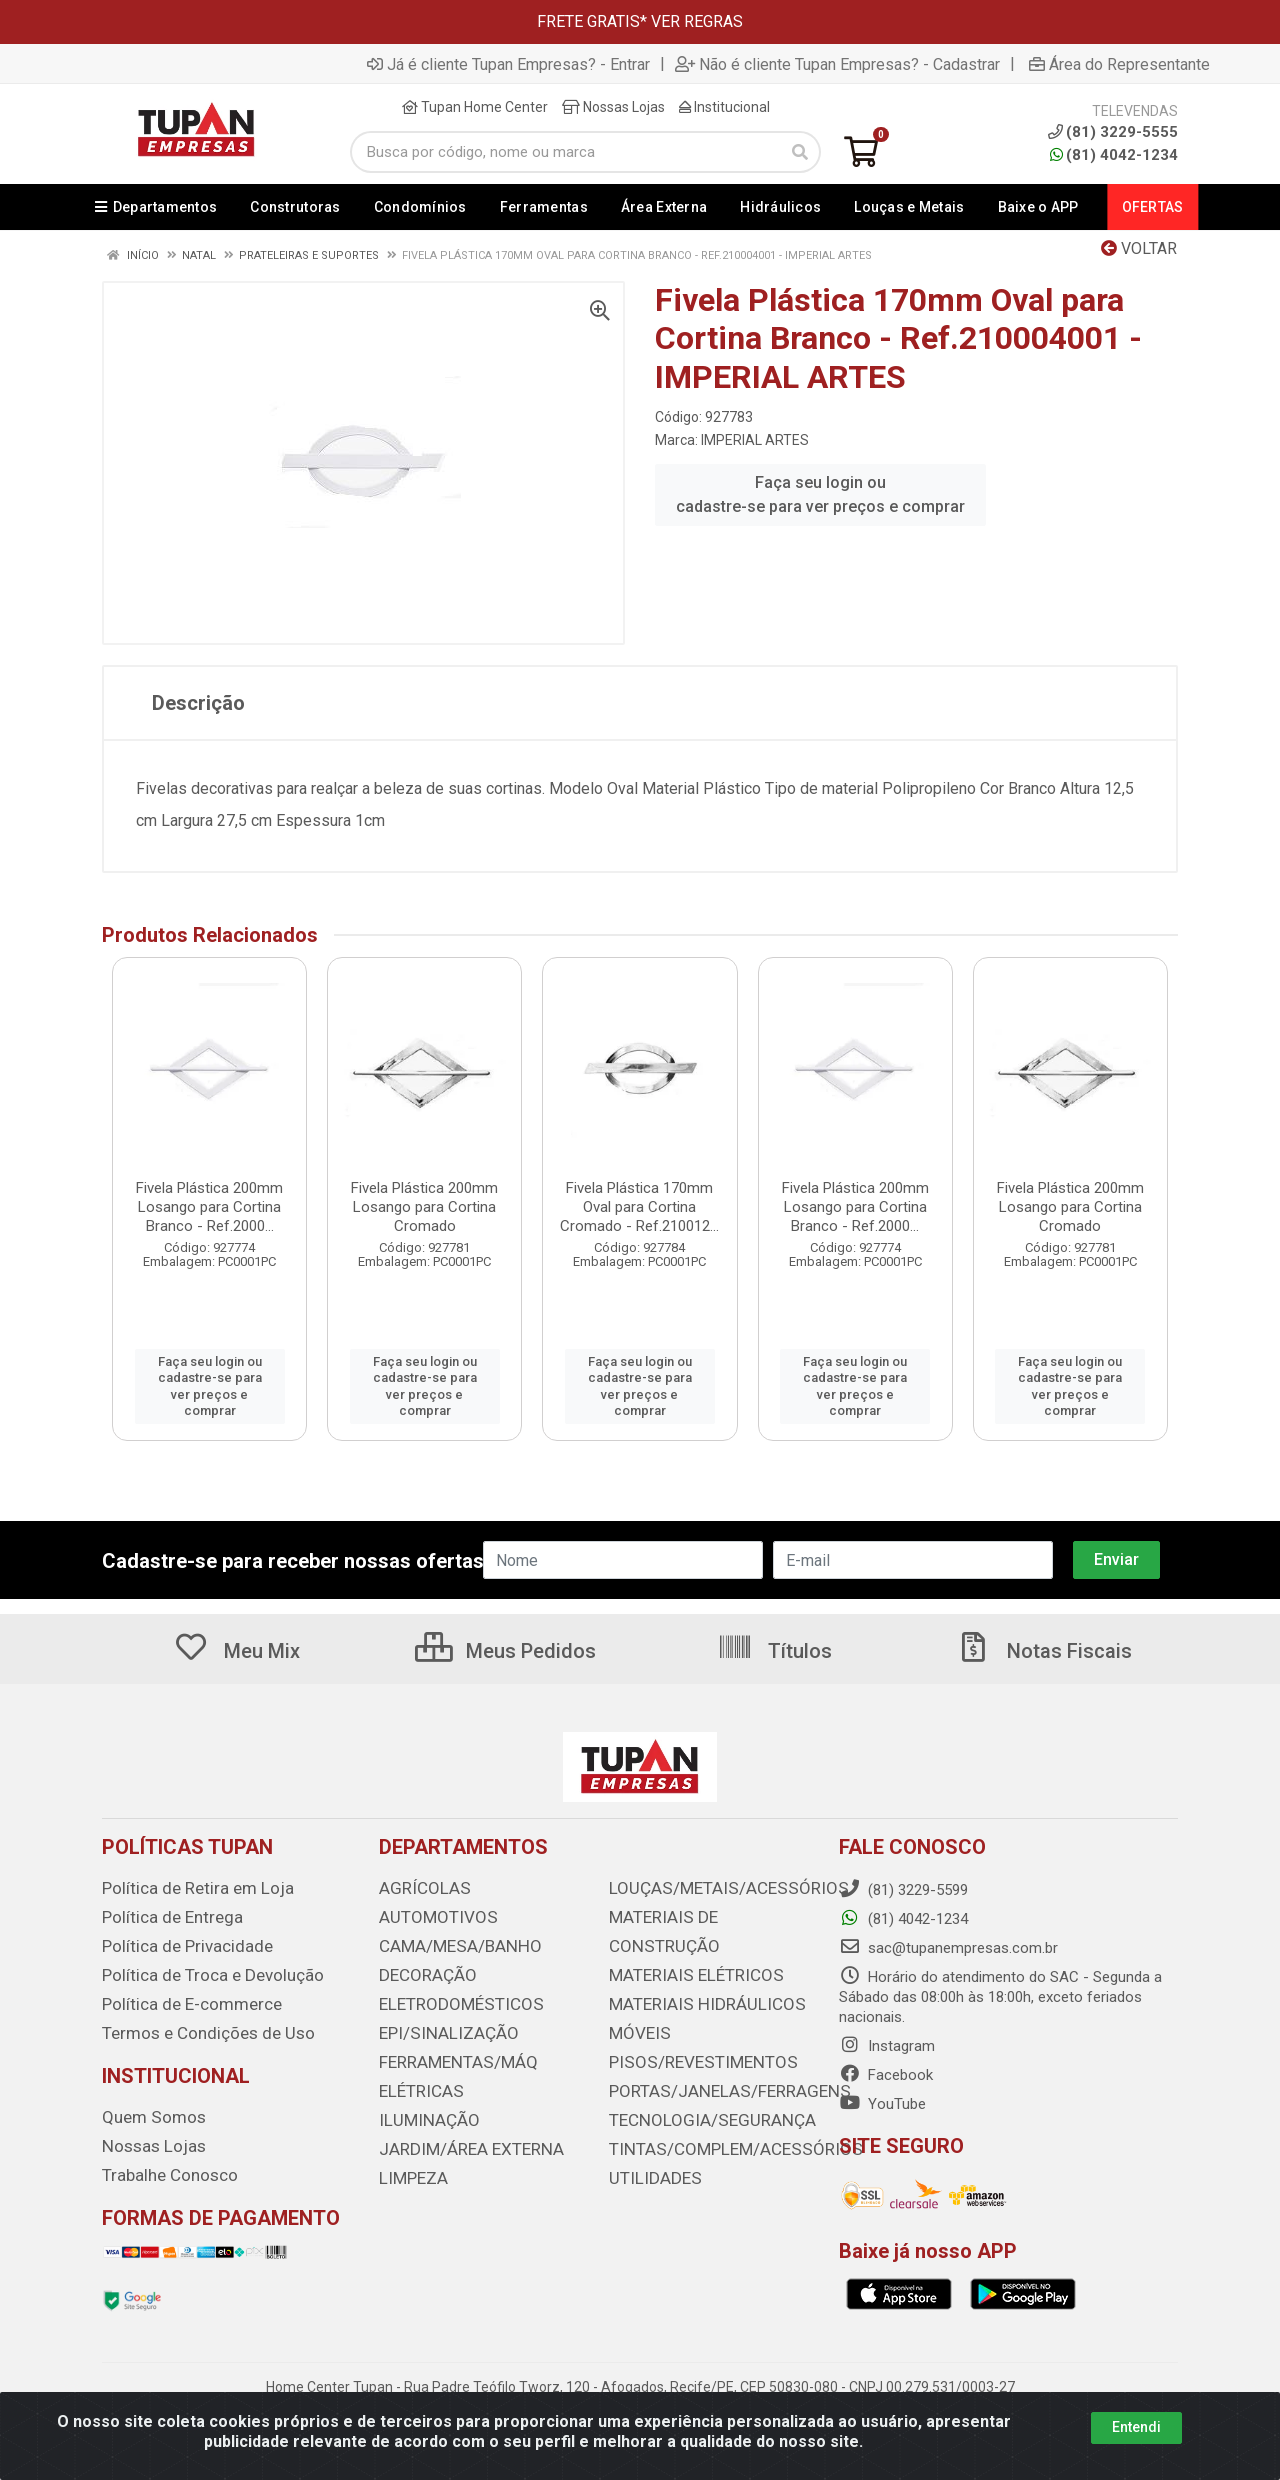 This screenshot has height=2480, width=1280. What do you see at coordinates (185, 1888) in the screenshot?
I see `Política de Retira em Loja` at bounding box center [185, 1888].